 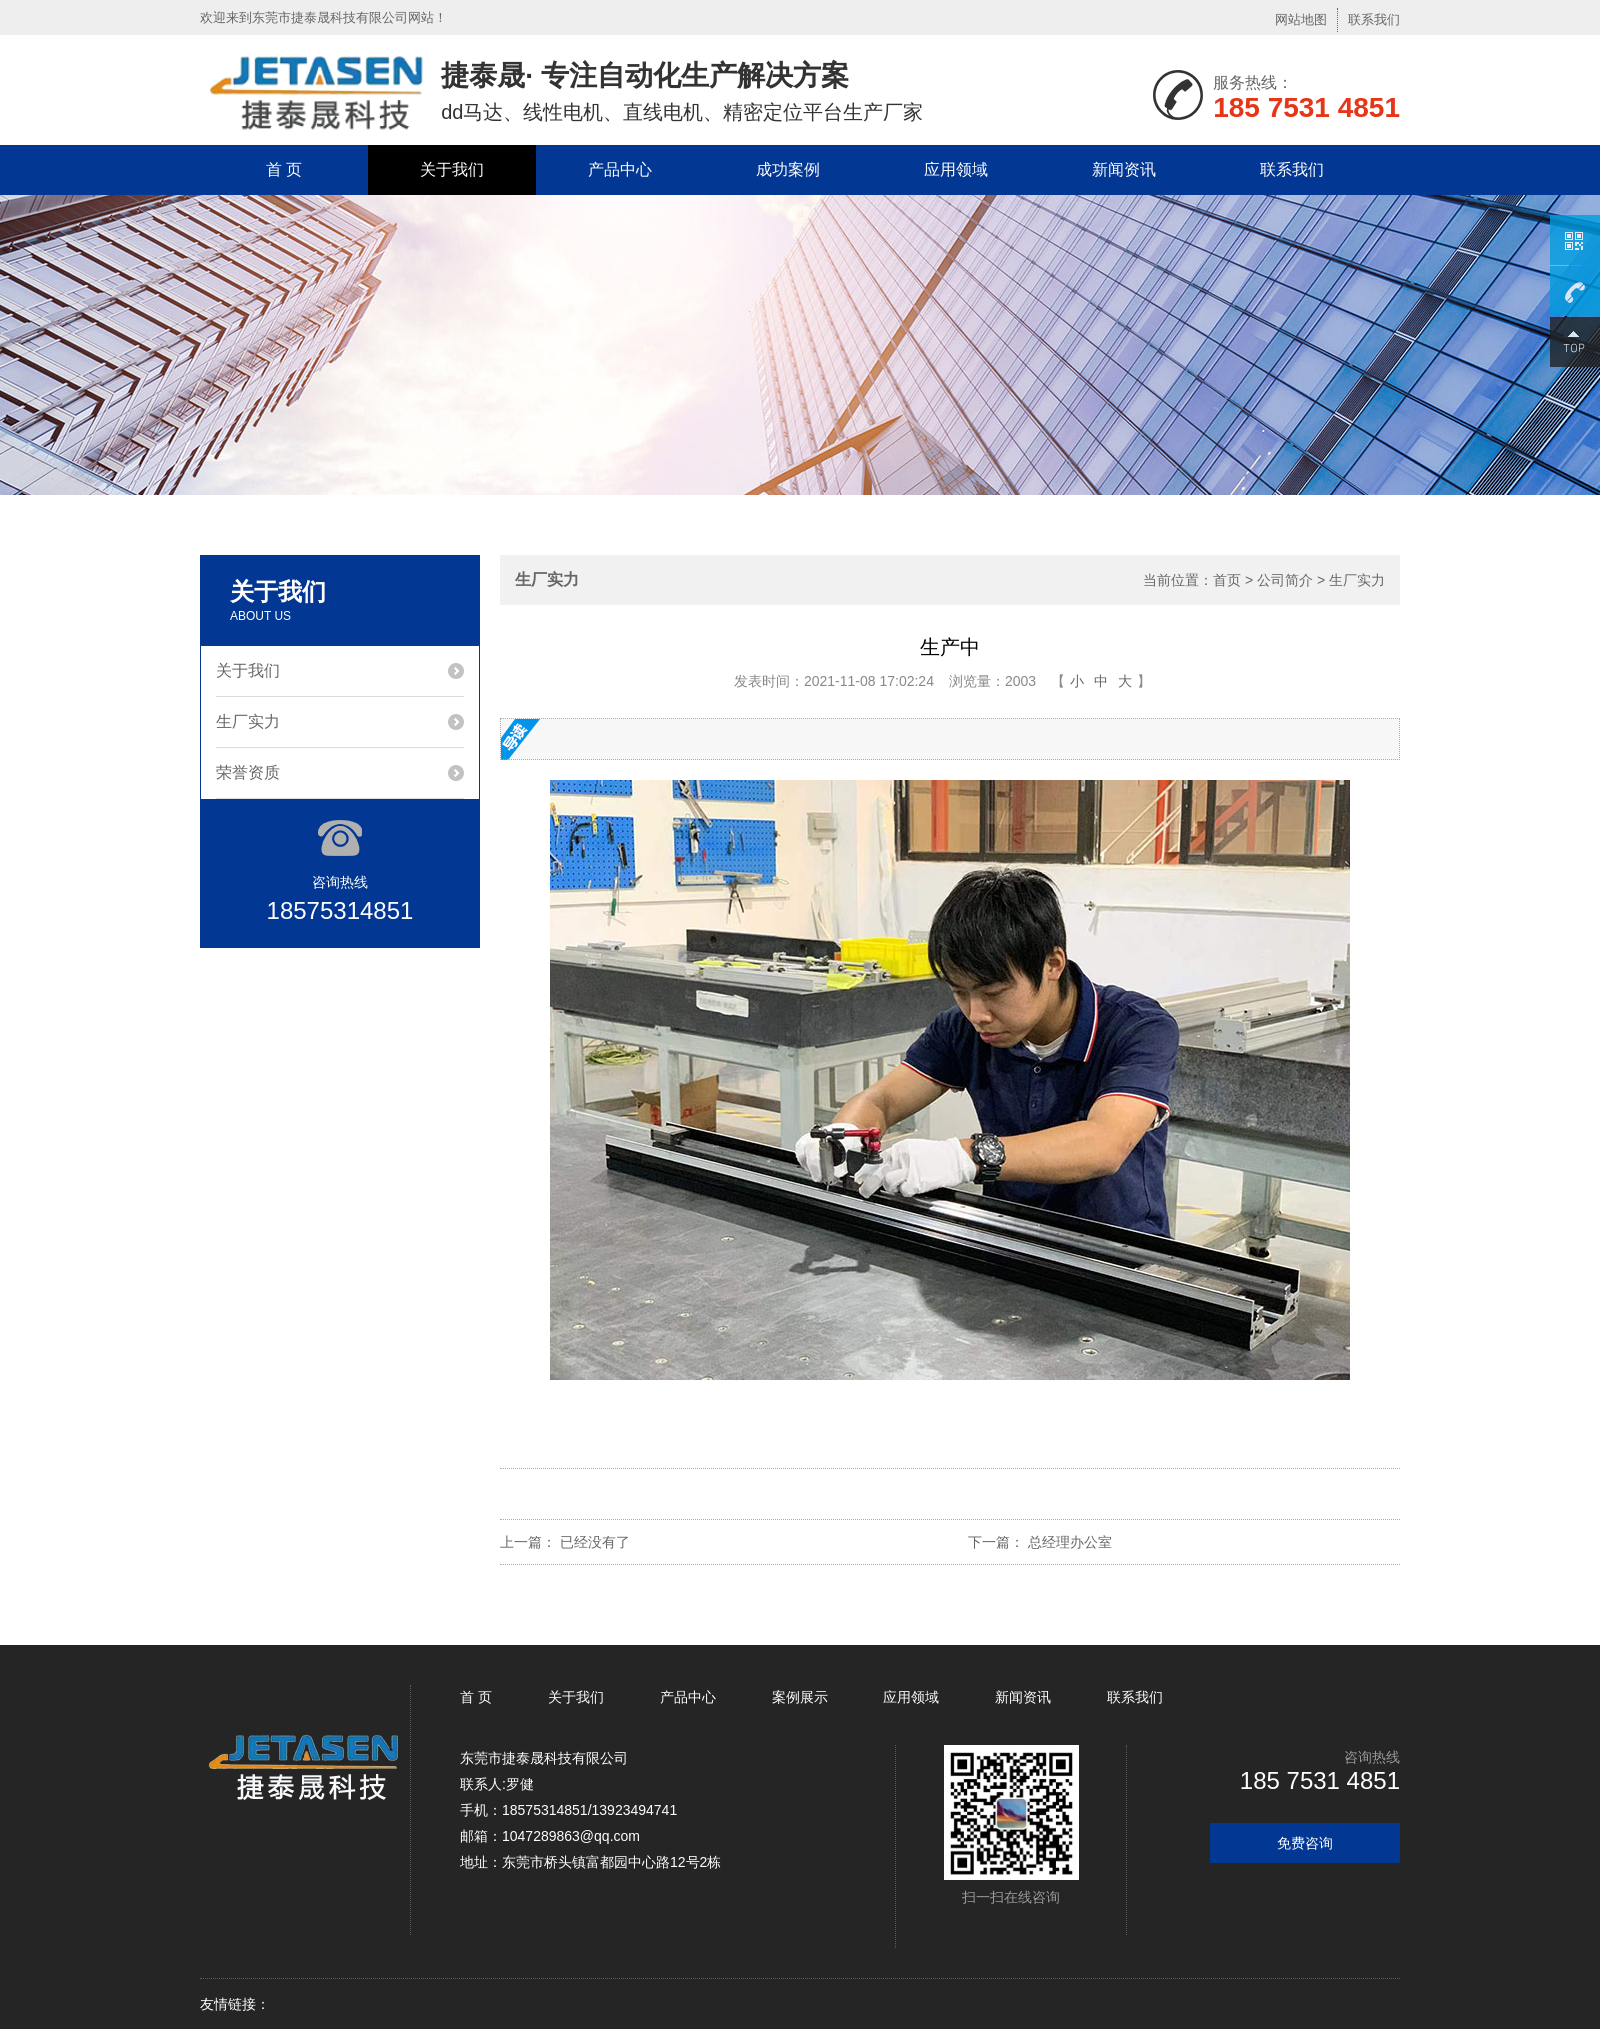 What do you see at coordinates (1301, 19) in the screenshot?
I see `网站地图` at bounding box center [1301, 19].